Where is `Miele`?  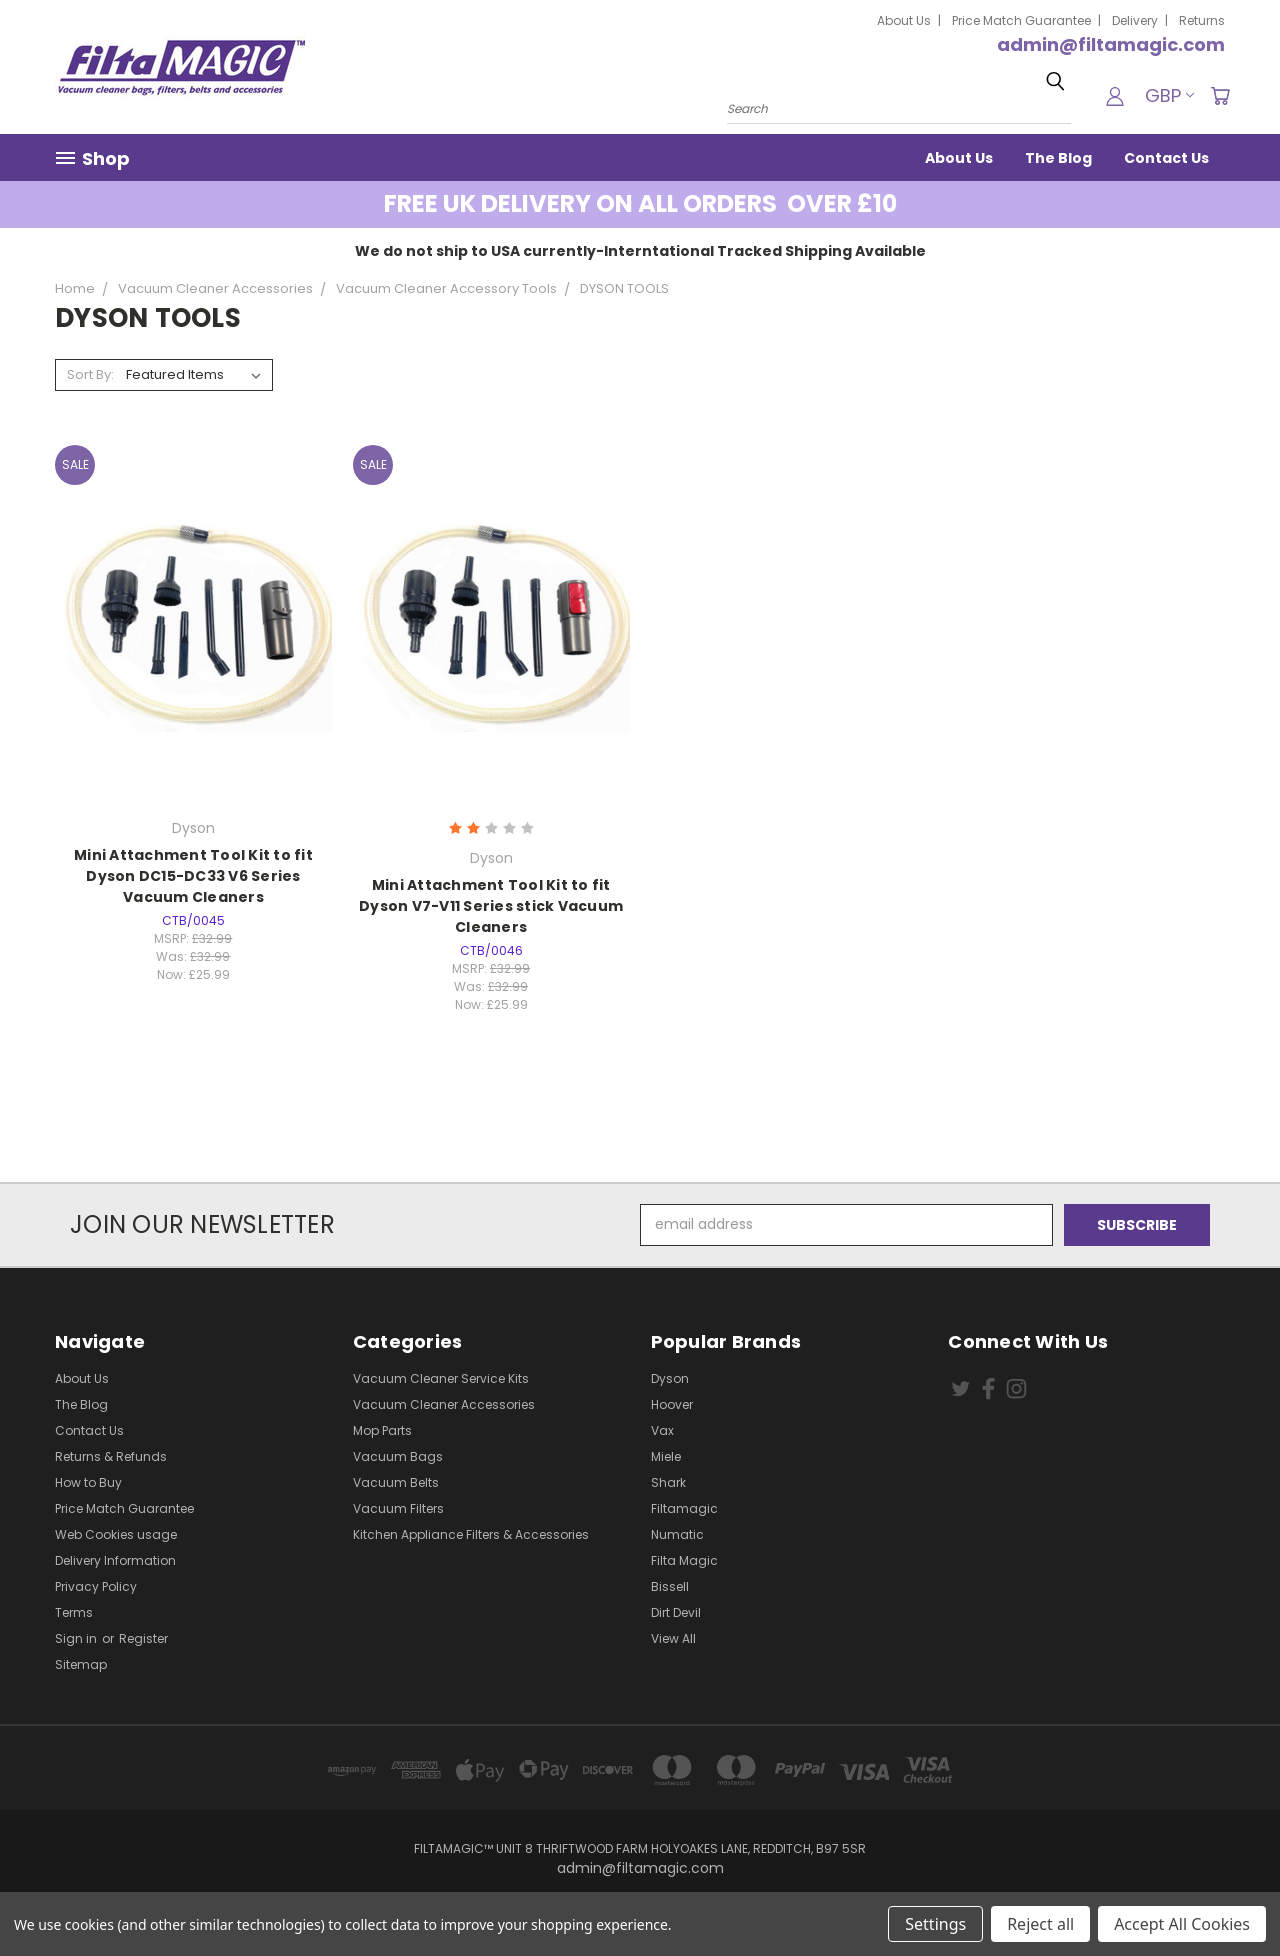
Miele is located at coordinates (666, 1456).